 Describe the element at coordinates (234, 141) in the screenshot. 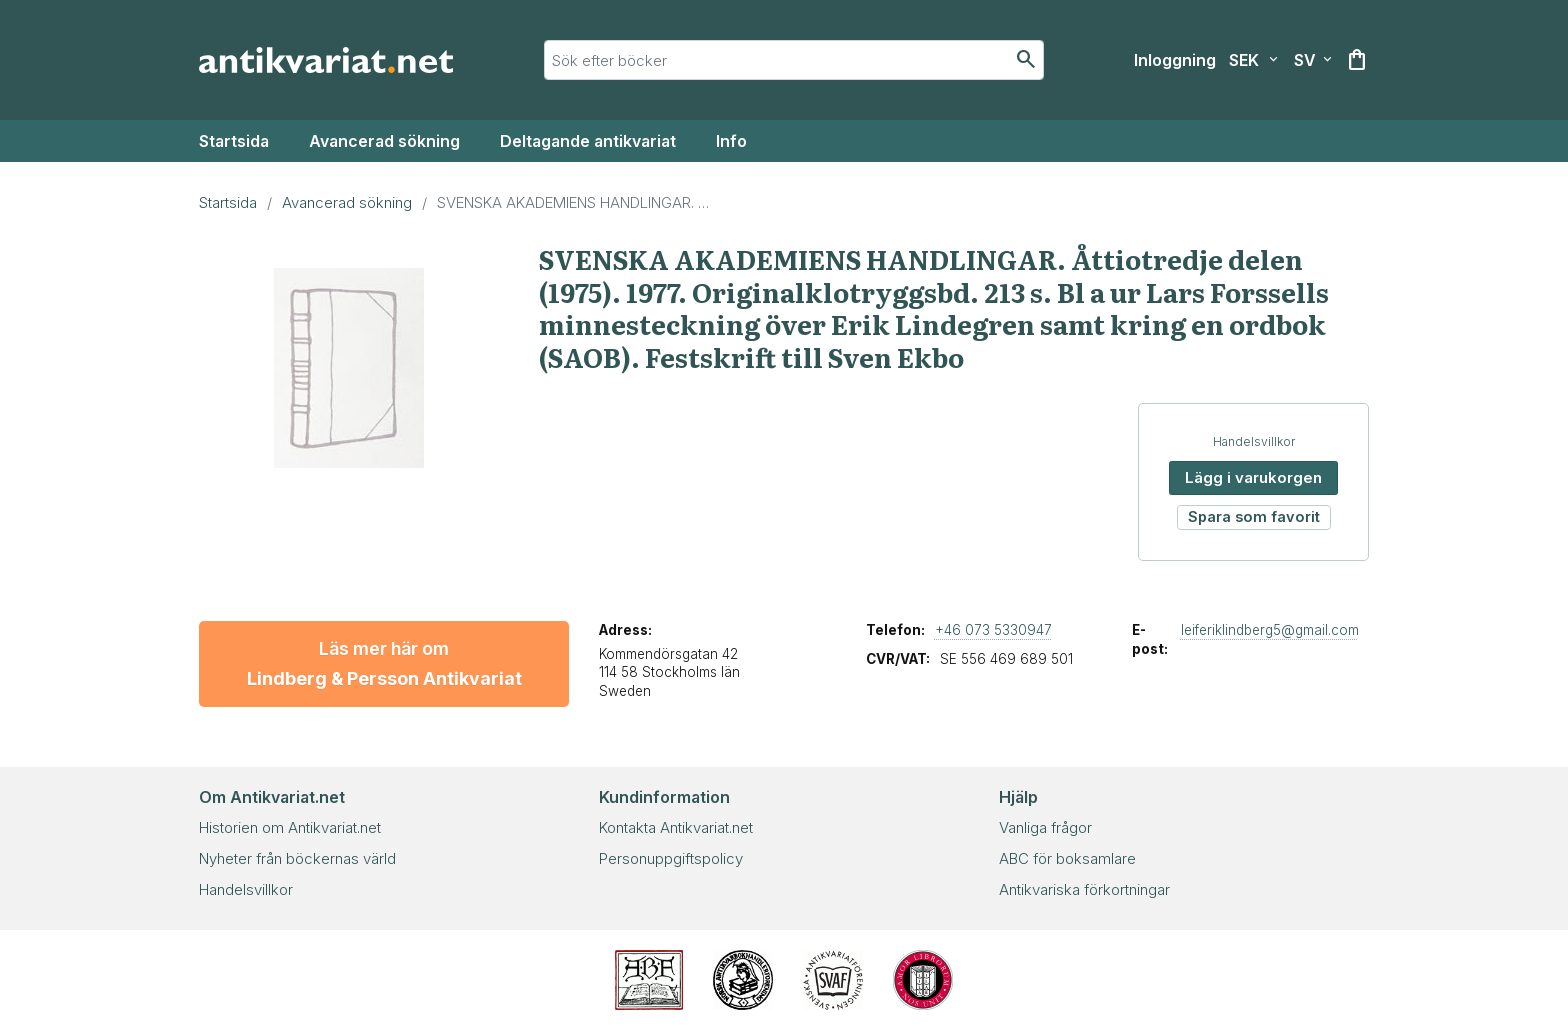

I see `Startsida` at that location.